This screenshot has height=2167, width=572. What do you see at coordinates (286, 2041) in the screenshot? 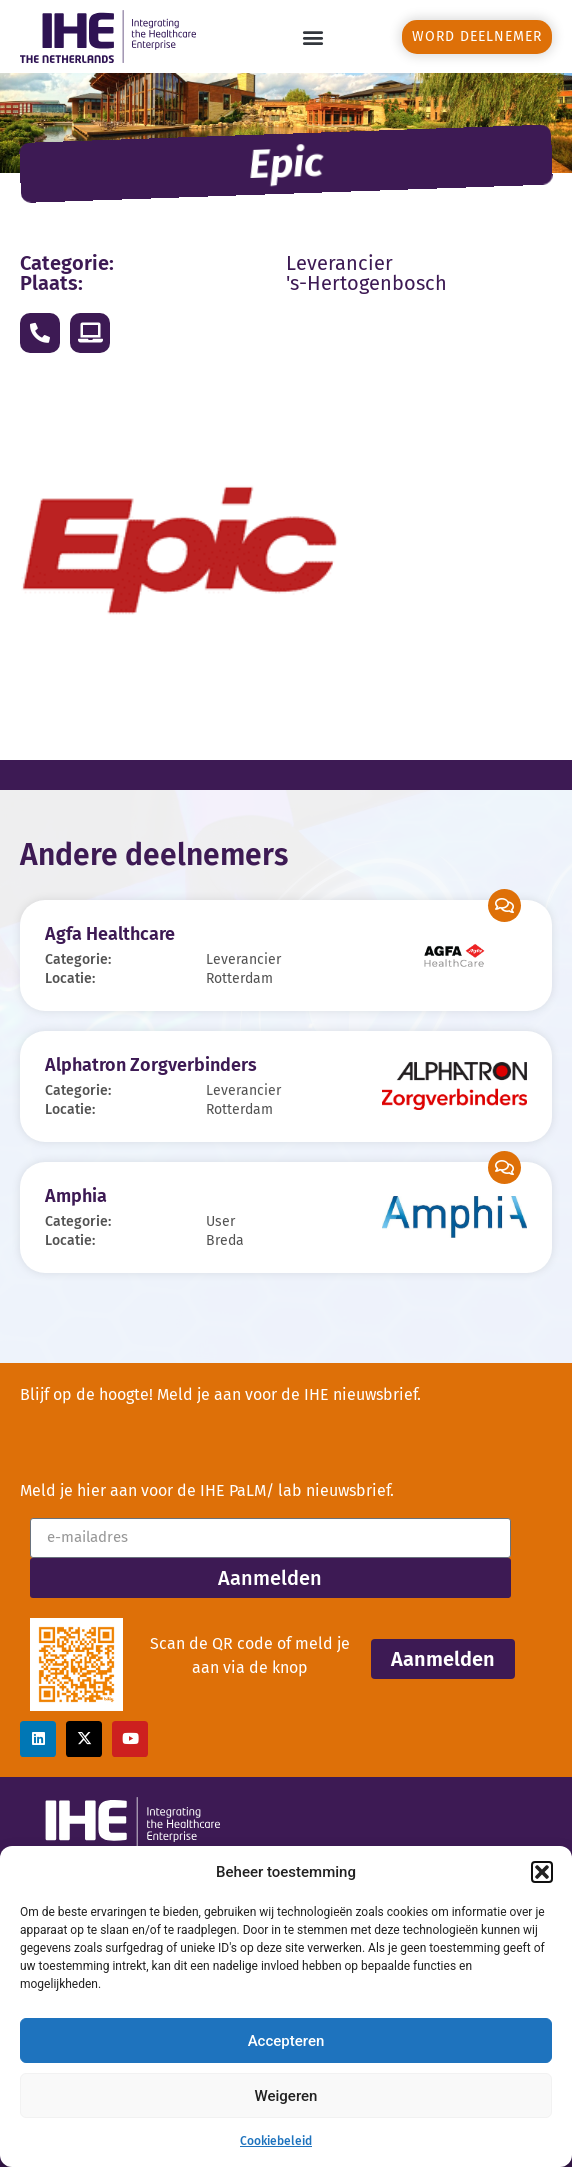
I see `Accepteren` at bounding box center [286, 2041].